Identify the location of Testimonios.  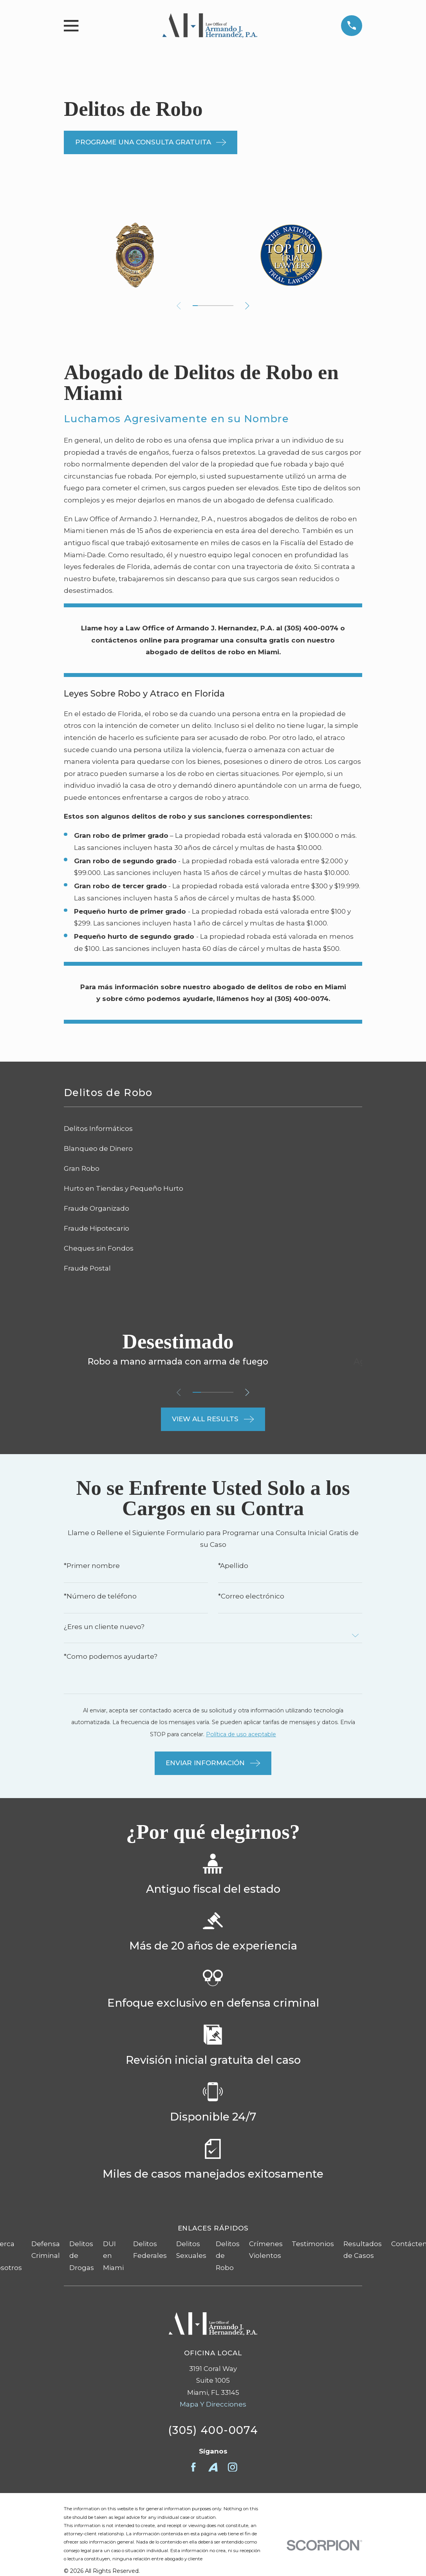
(313, 2244).